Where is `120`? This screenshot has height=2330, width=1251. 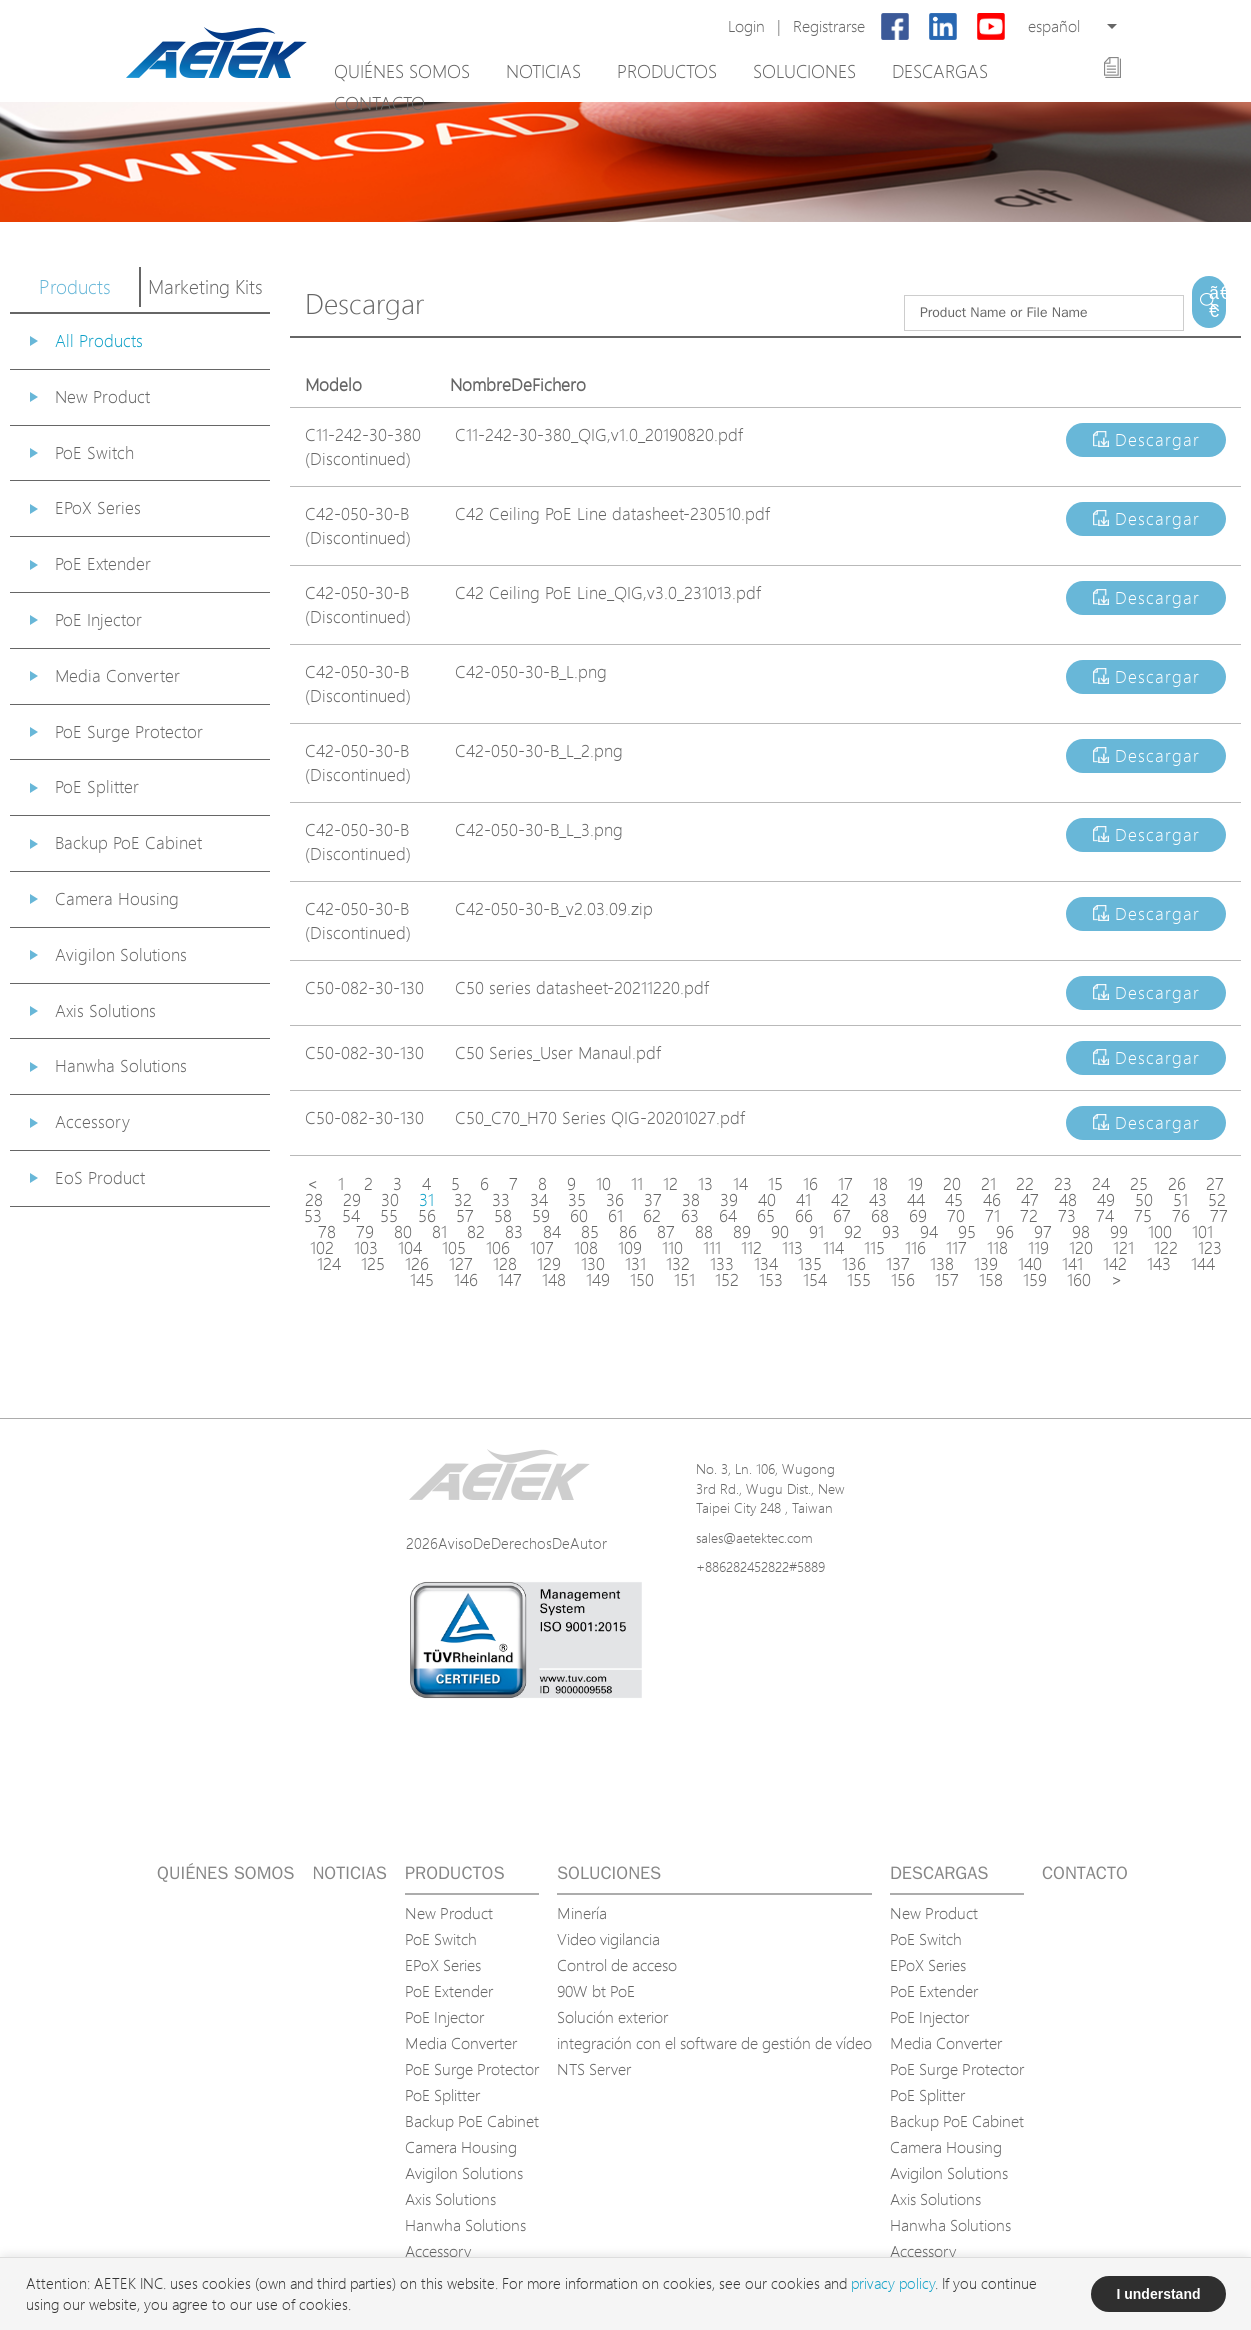 120 is located at coordinates (1081, 1248).